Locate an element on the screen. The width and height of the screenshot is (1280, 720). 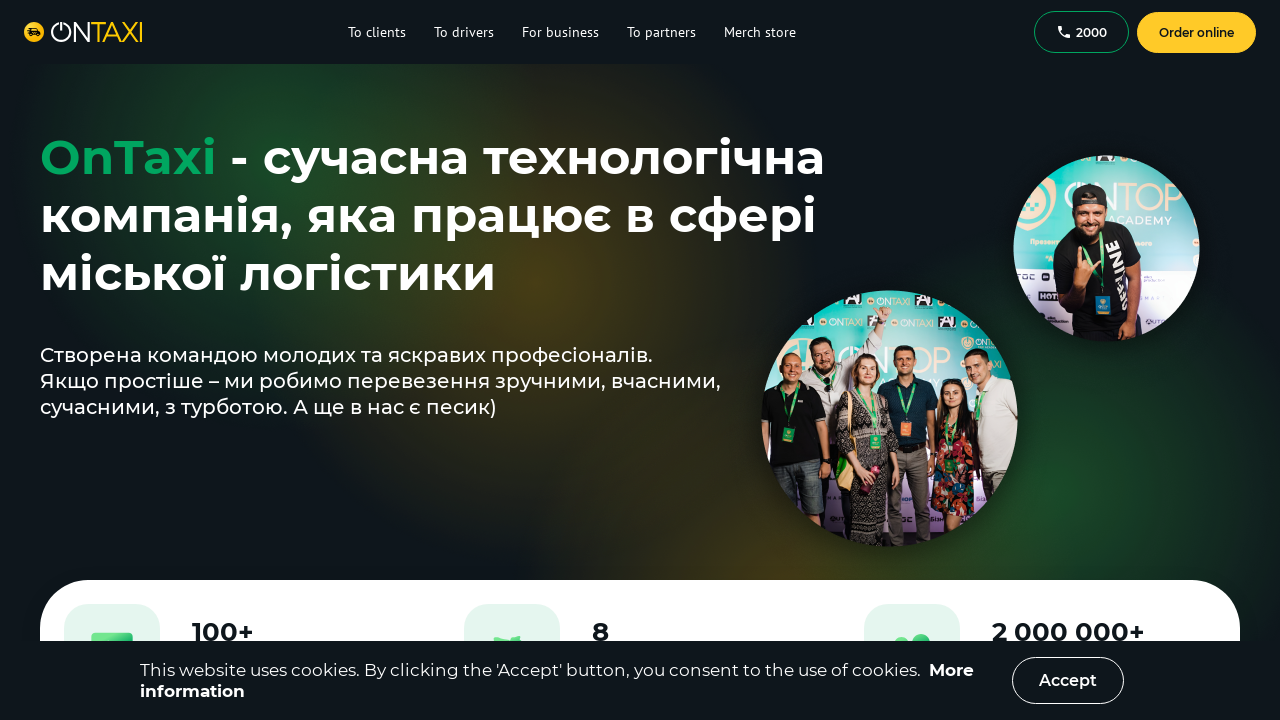
Accept is located at coordinates (1068, 680).